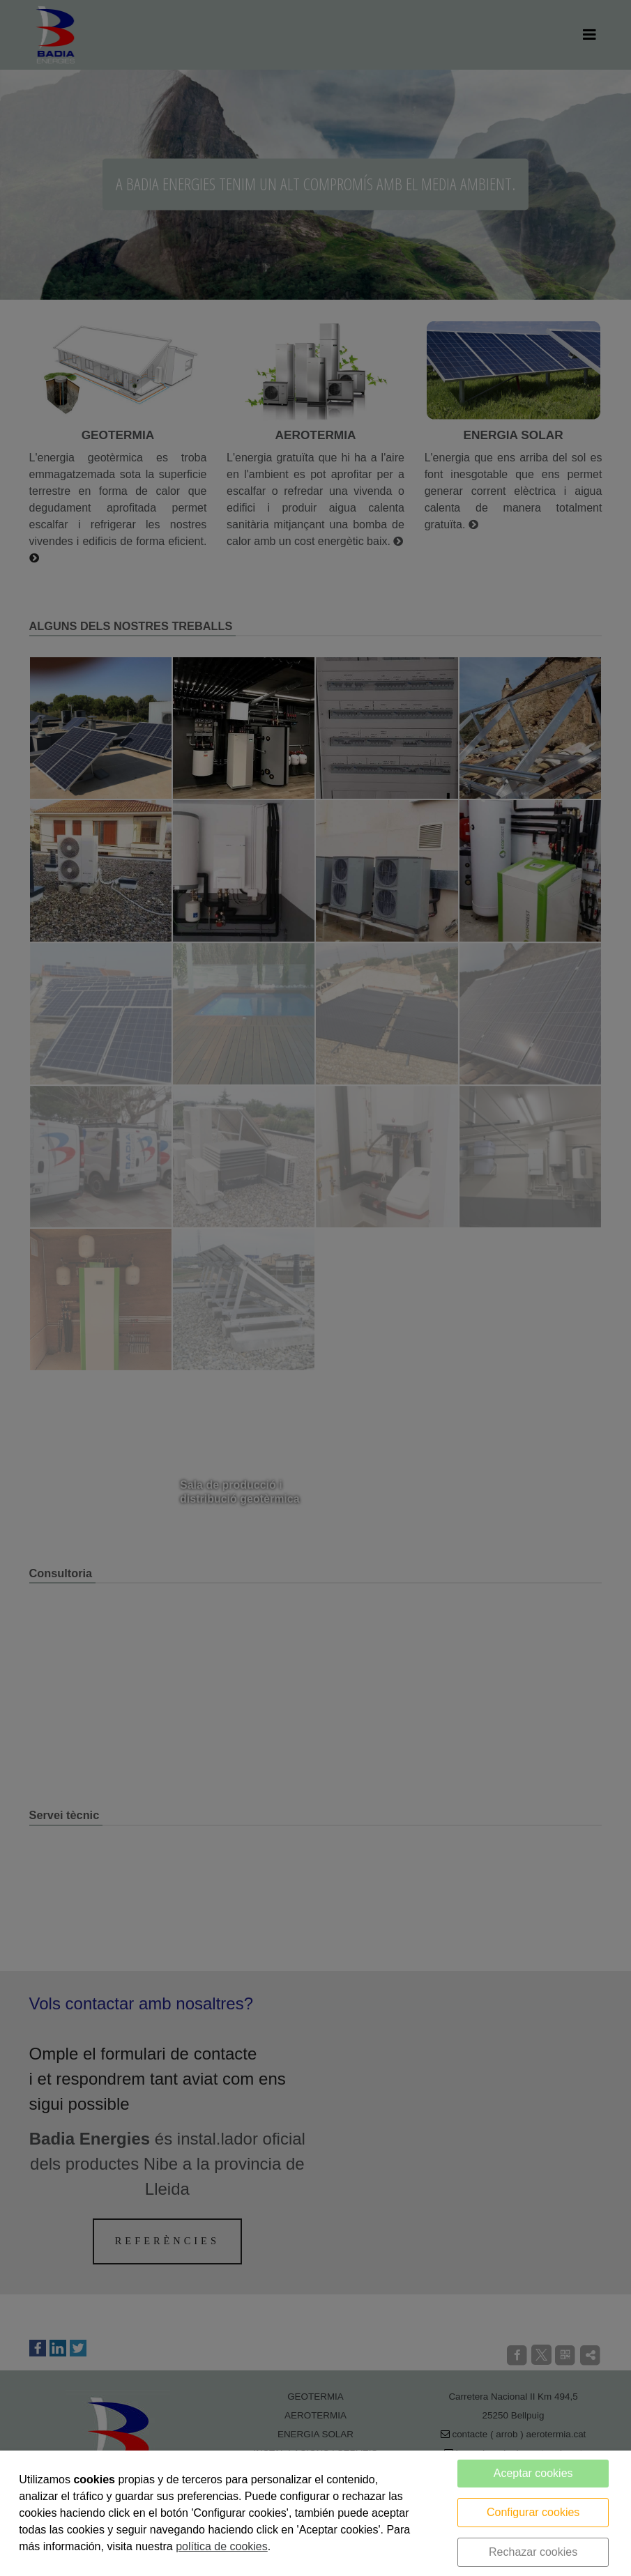 The width and height of the screenshot is (631, 2576). What do you see at coordinates (222, 2546) in the screenshot?
I see `política de cookies` at bounding box center [222, 2546].